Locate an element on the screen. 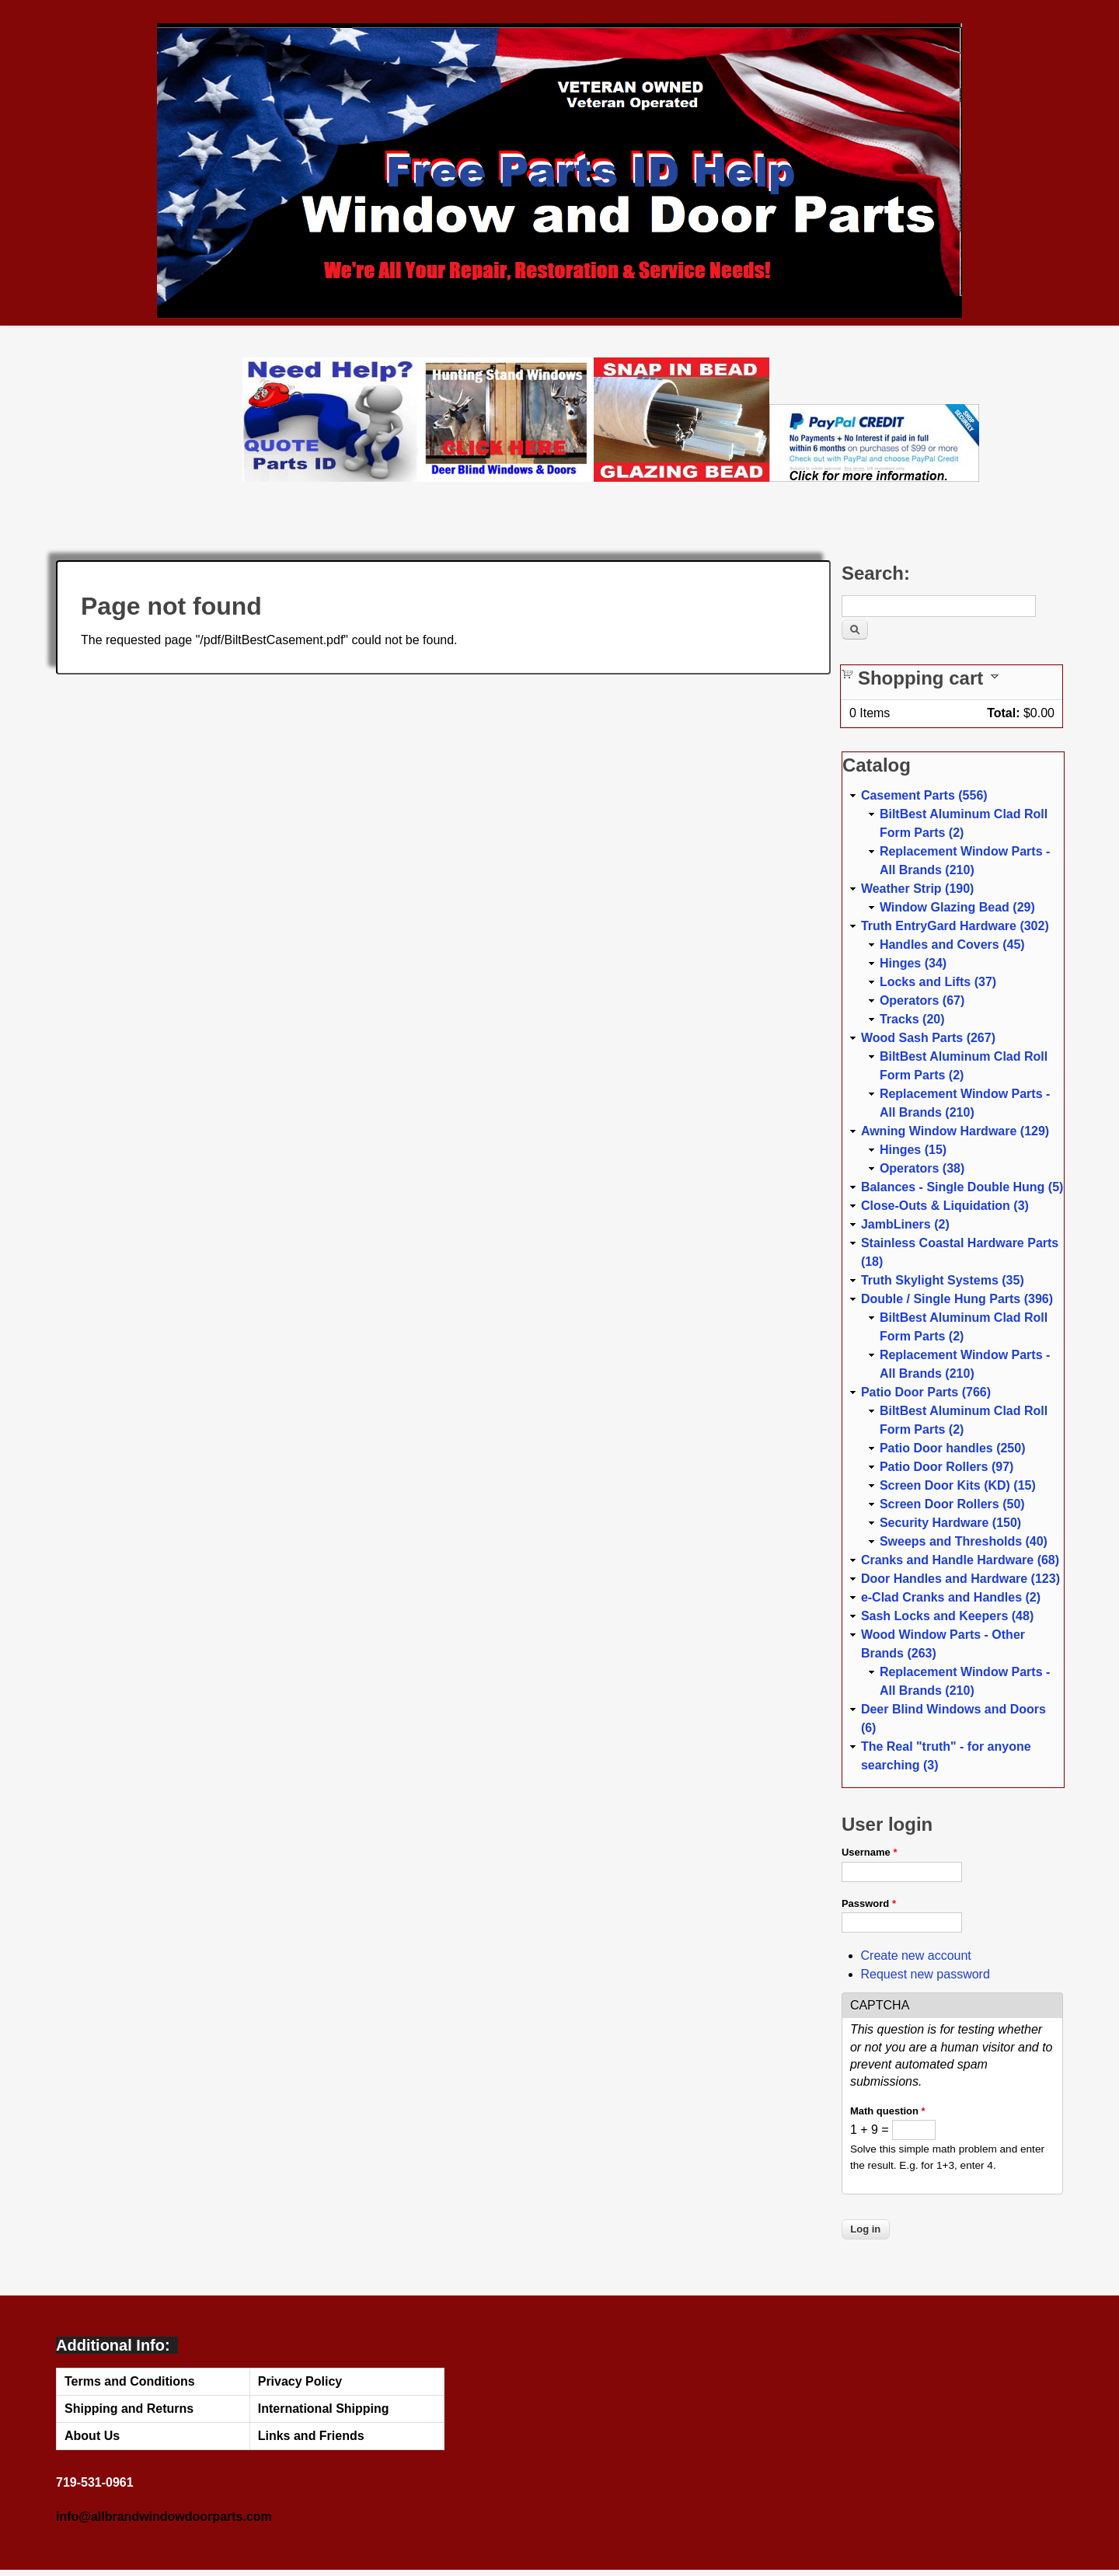 Image resolution: width=1119 pixels, height=2576 pixels. Shipping and Returns is located at coordinates (128, 2408).